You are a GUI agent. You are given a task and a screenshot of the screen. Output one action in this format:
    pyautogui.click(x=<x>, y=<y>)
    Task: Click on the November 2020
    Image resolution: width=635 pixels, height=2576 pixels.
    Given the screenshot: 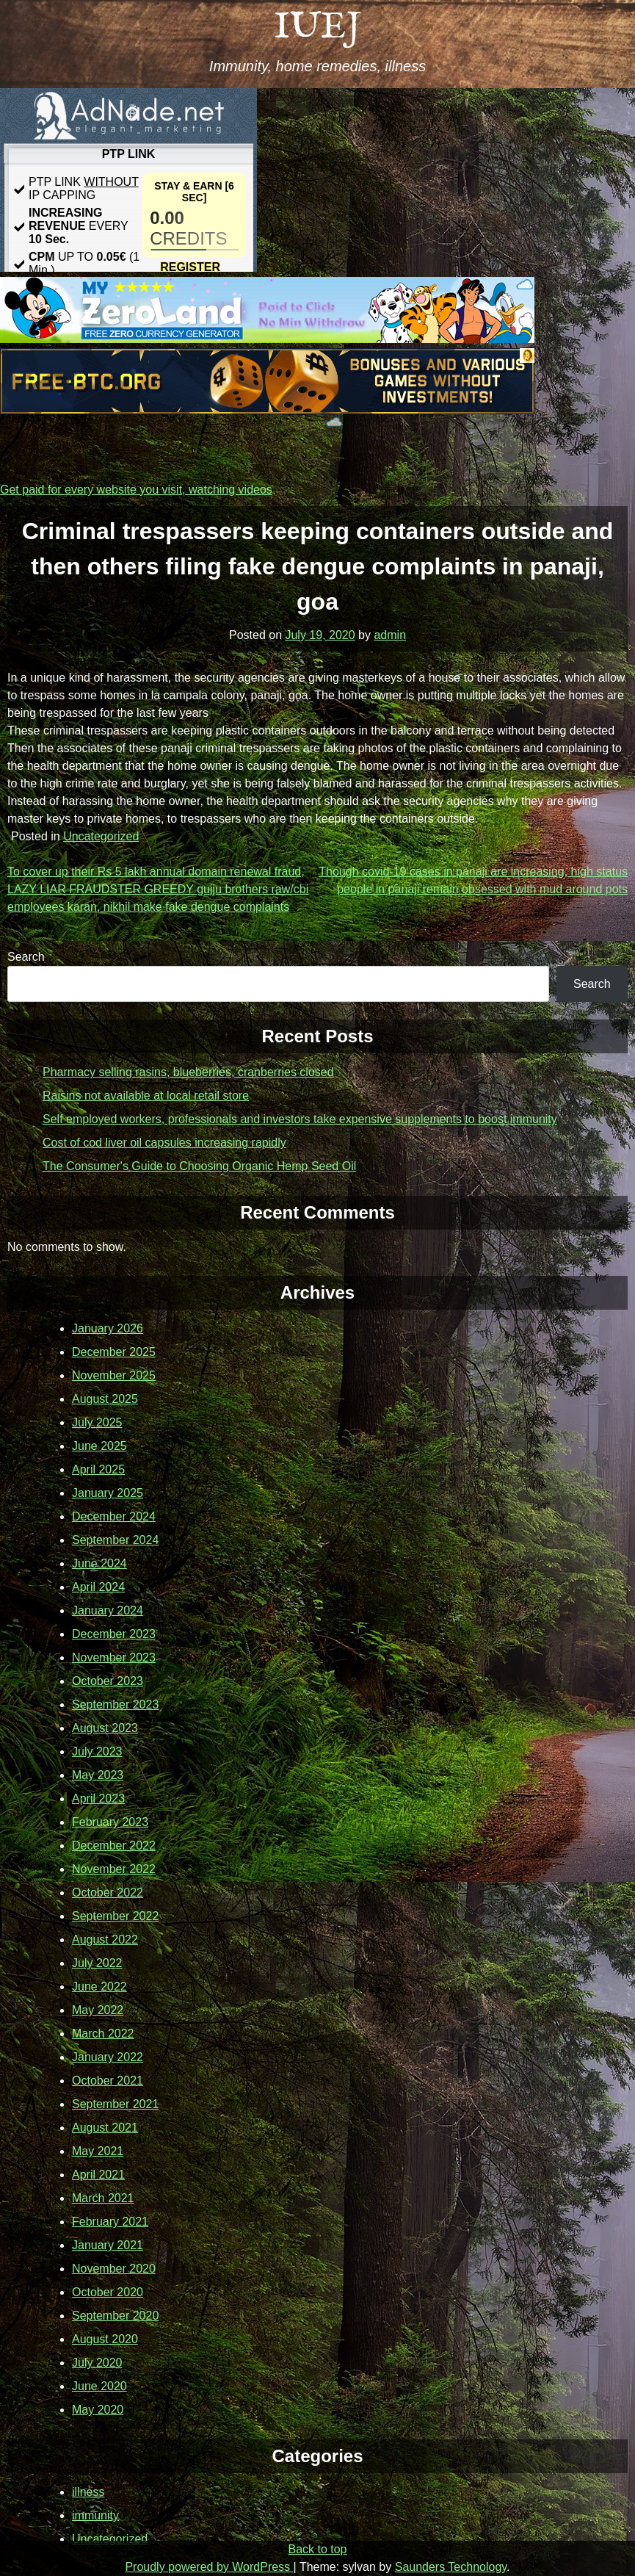 What is the action you would take?
    pyautogui.click(x=114, y=2268)
    